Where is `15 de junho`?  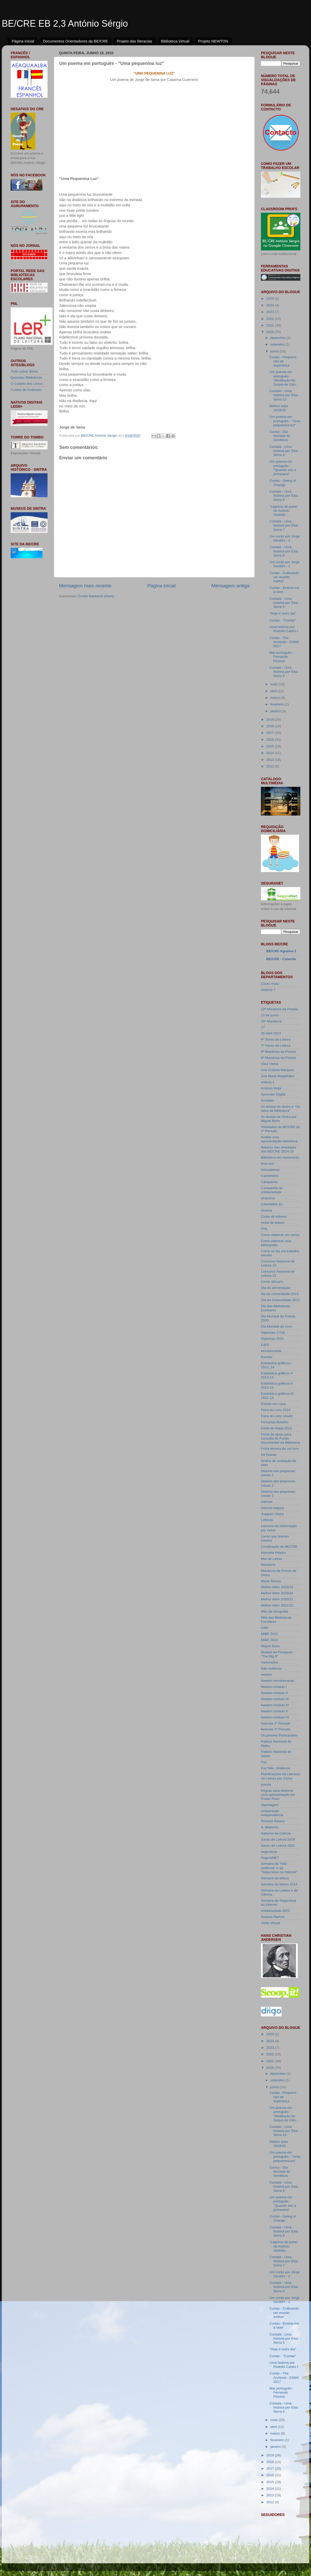
15 de junho is located at coordinates (270, 1015).